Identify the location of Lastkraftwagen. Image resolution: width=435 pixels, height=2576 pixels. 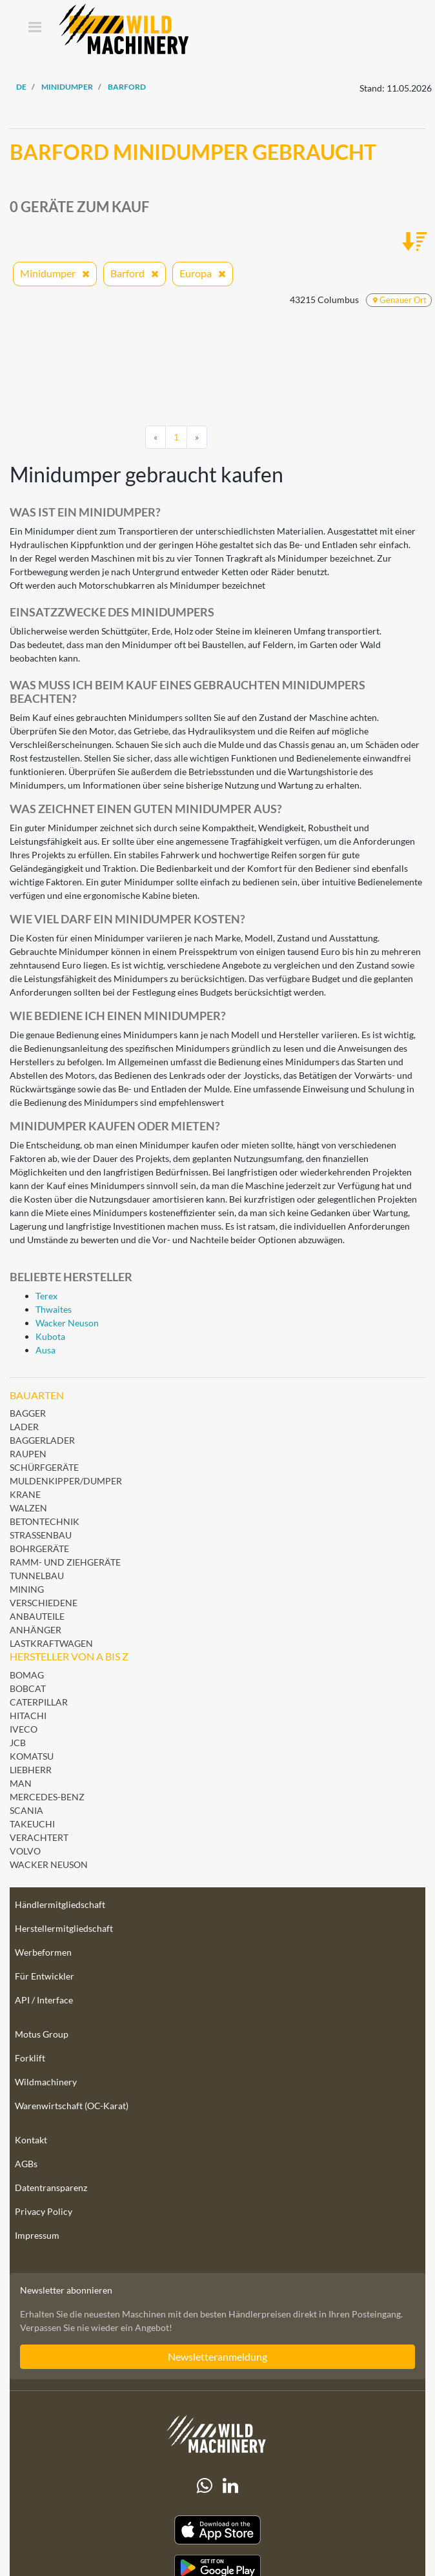
(51, 1643).